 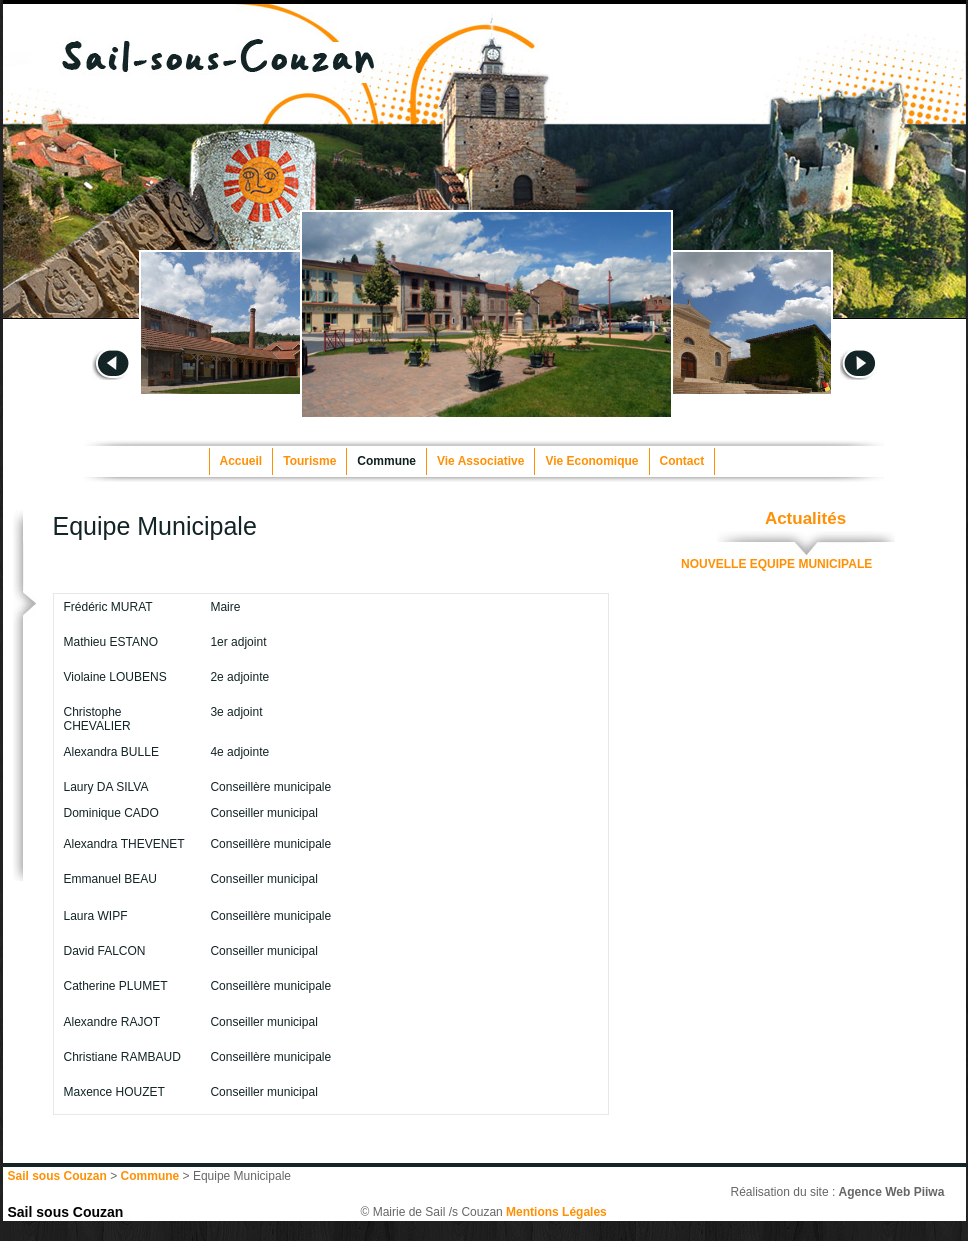 I want to click on Vie Economique, so click(x=591, y=461).